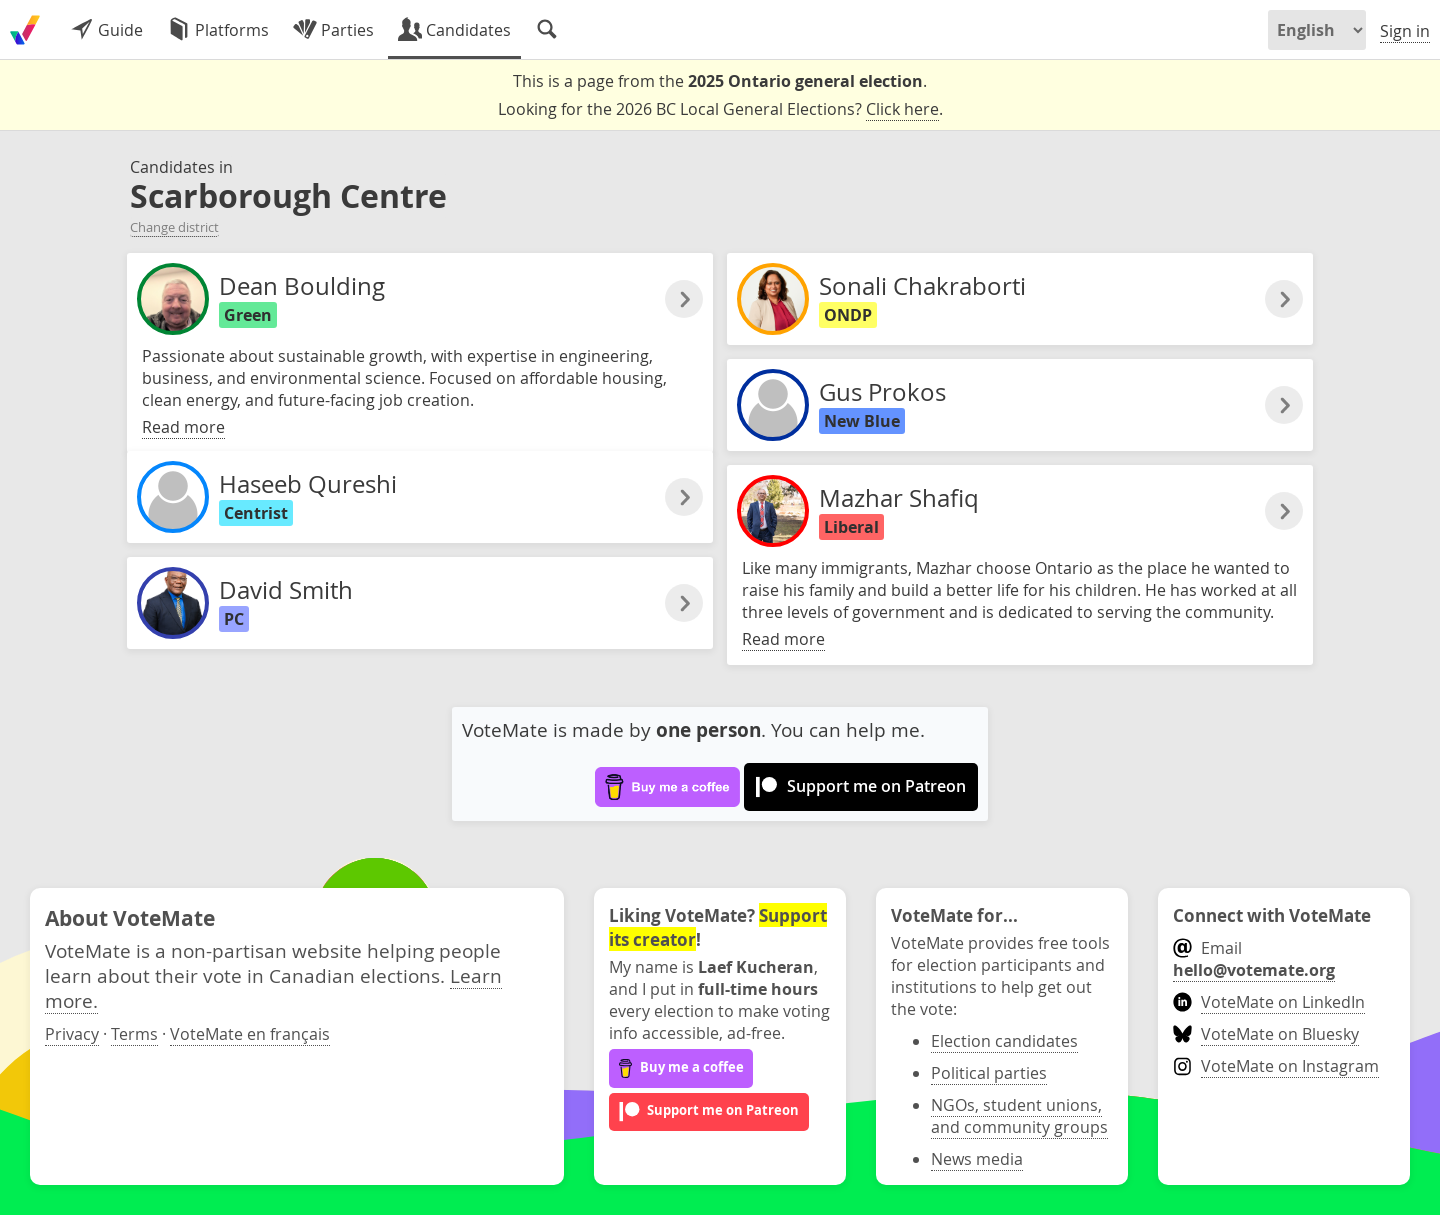 This screenshot has height=1215, width=1440. What do you see at coordinates (1004, 1041) in the screenshot?
I see `Election candidates` at bounding box center [1004, 1041].